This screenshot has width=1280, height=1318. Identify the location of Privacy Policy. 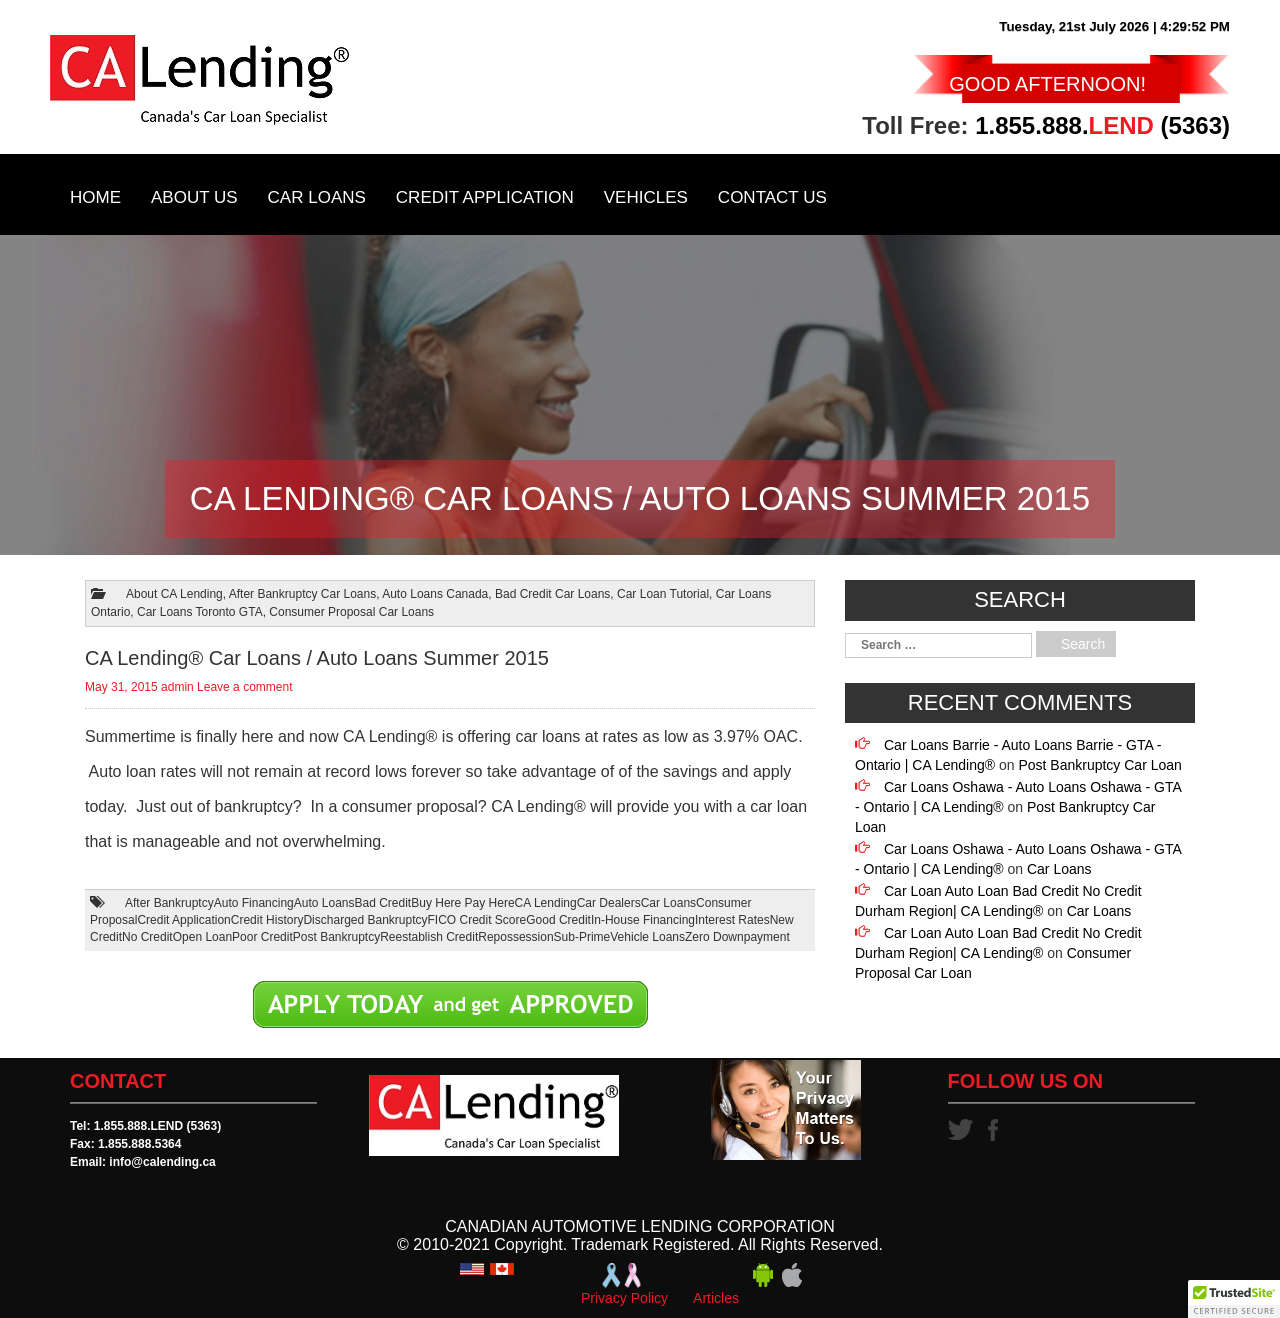
(624, 1298).